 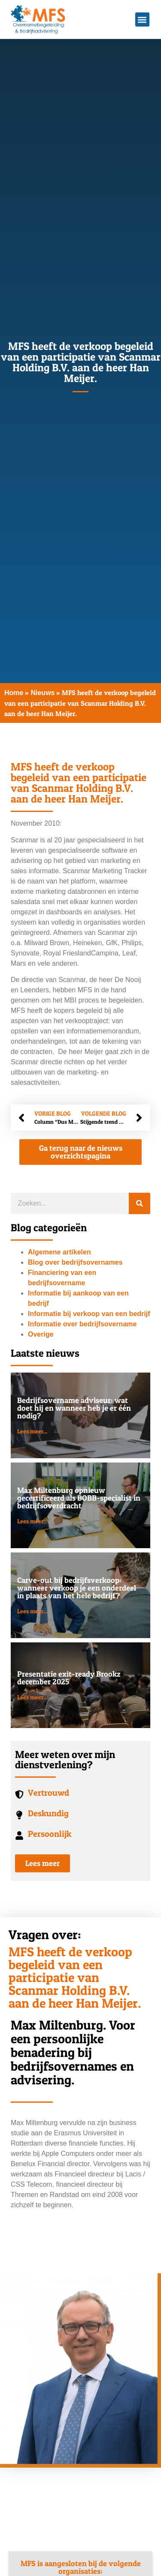 I want to click on [Zoeken], so click(x=139, y=1203).